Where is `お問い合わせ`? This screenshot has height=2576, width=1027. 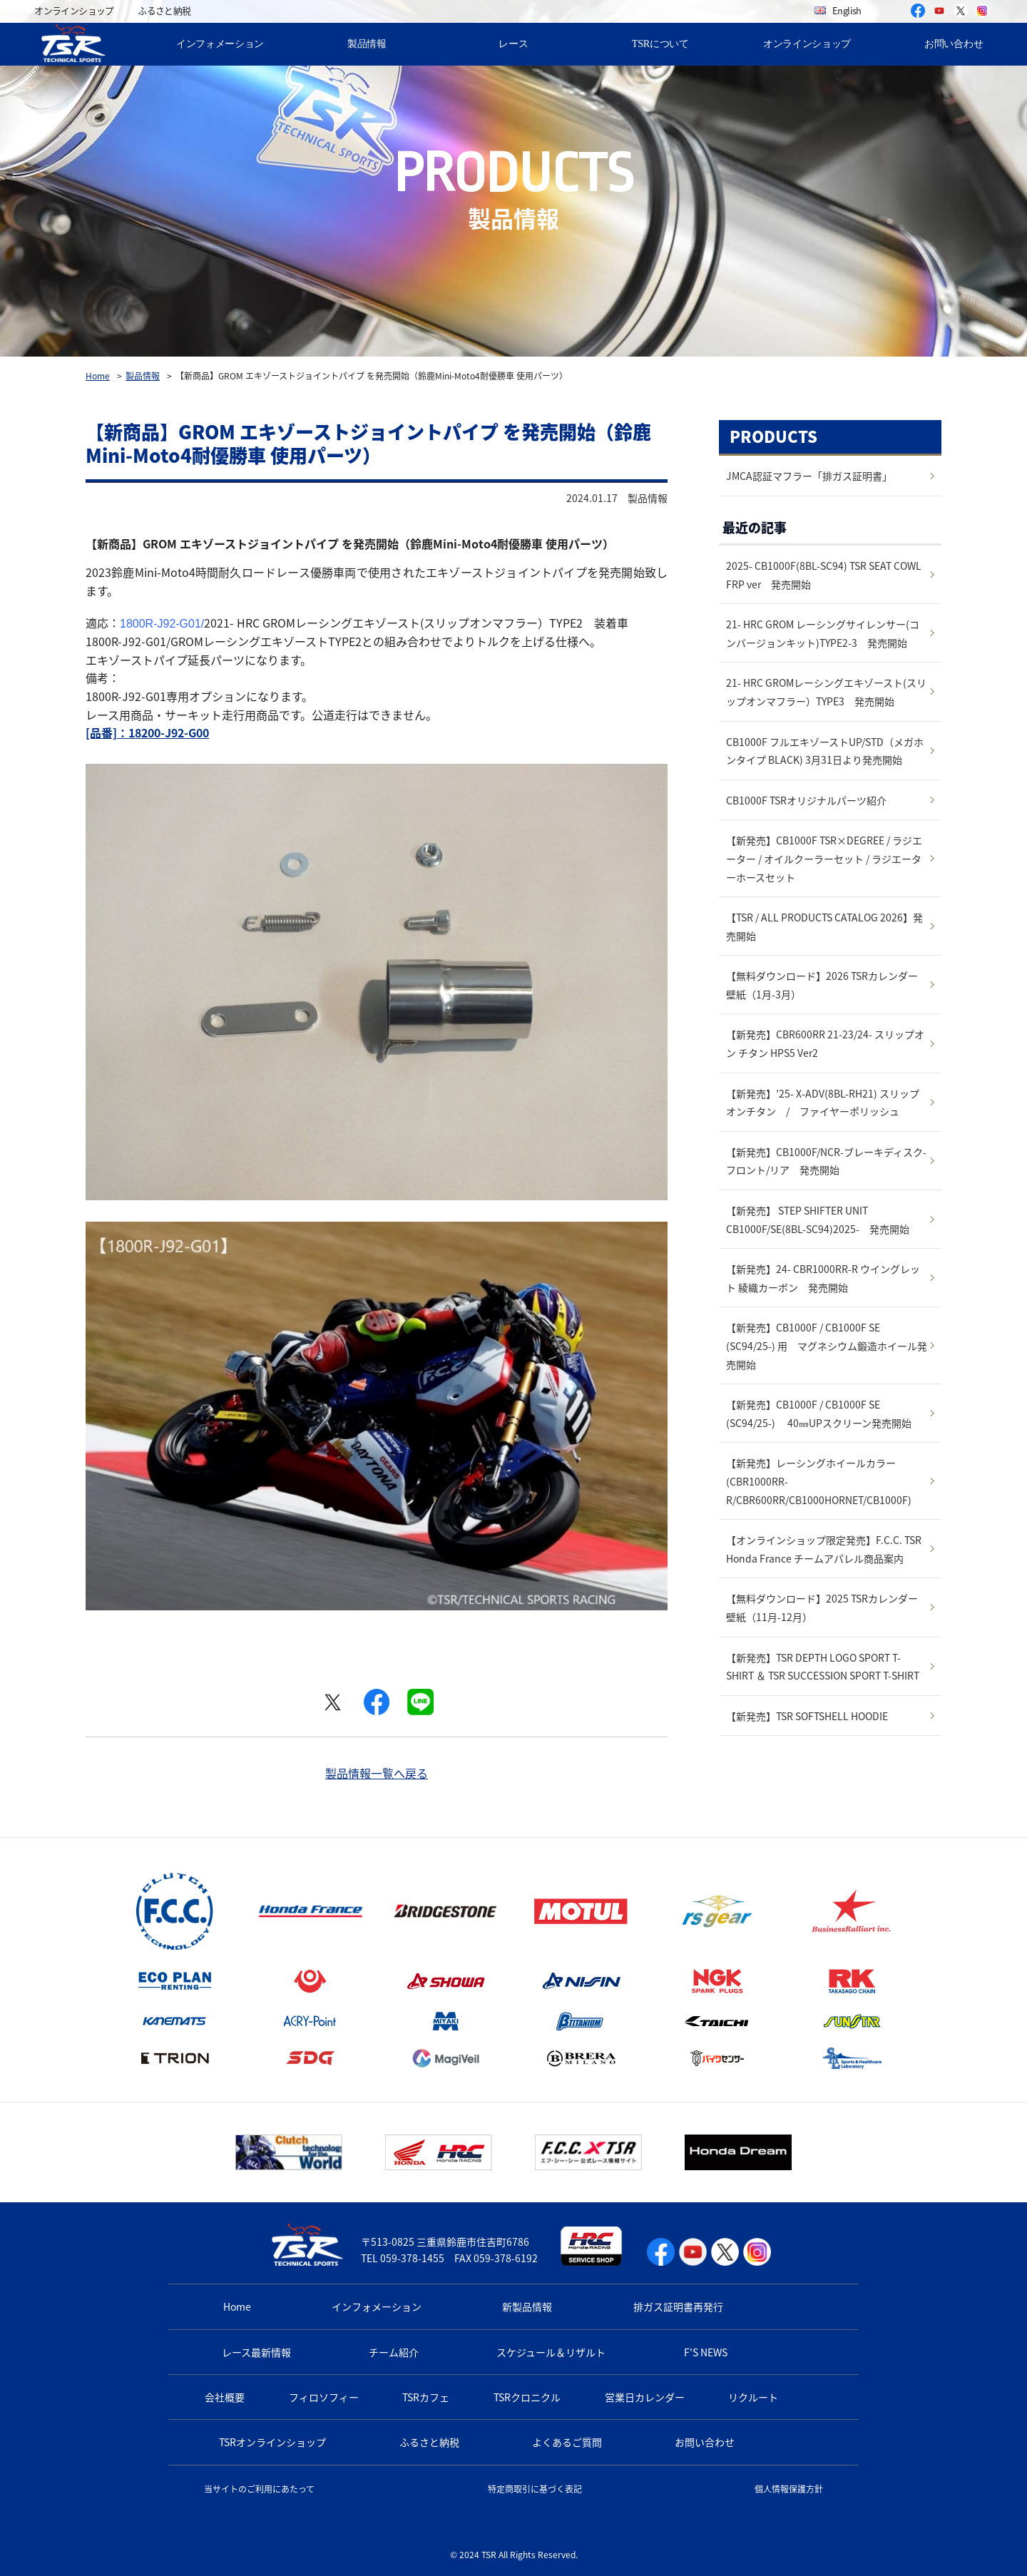 お問い合わせ is located at coordinates (705, 2442).